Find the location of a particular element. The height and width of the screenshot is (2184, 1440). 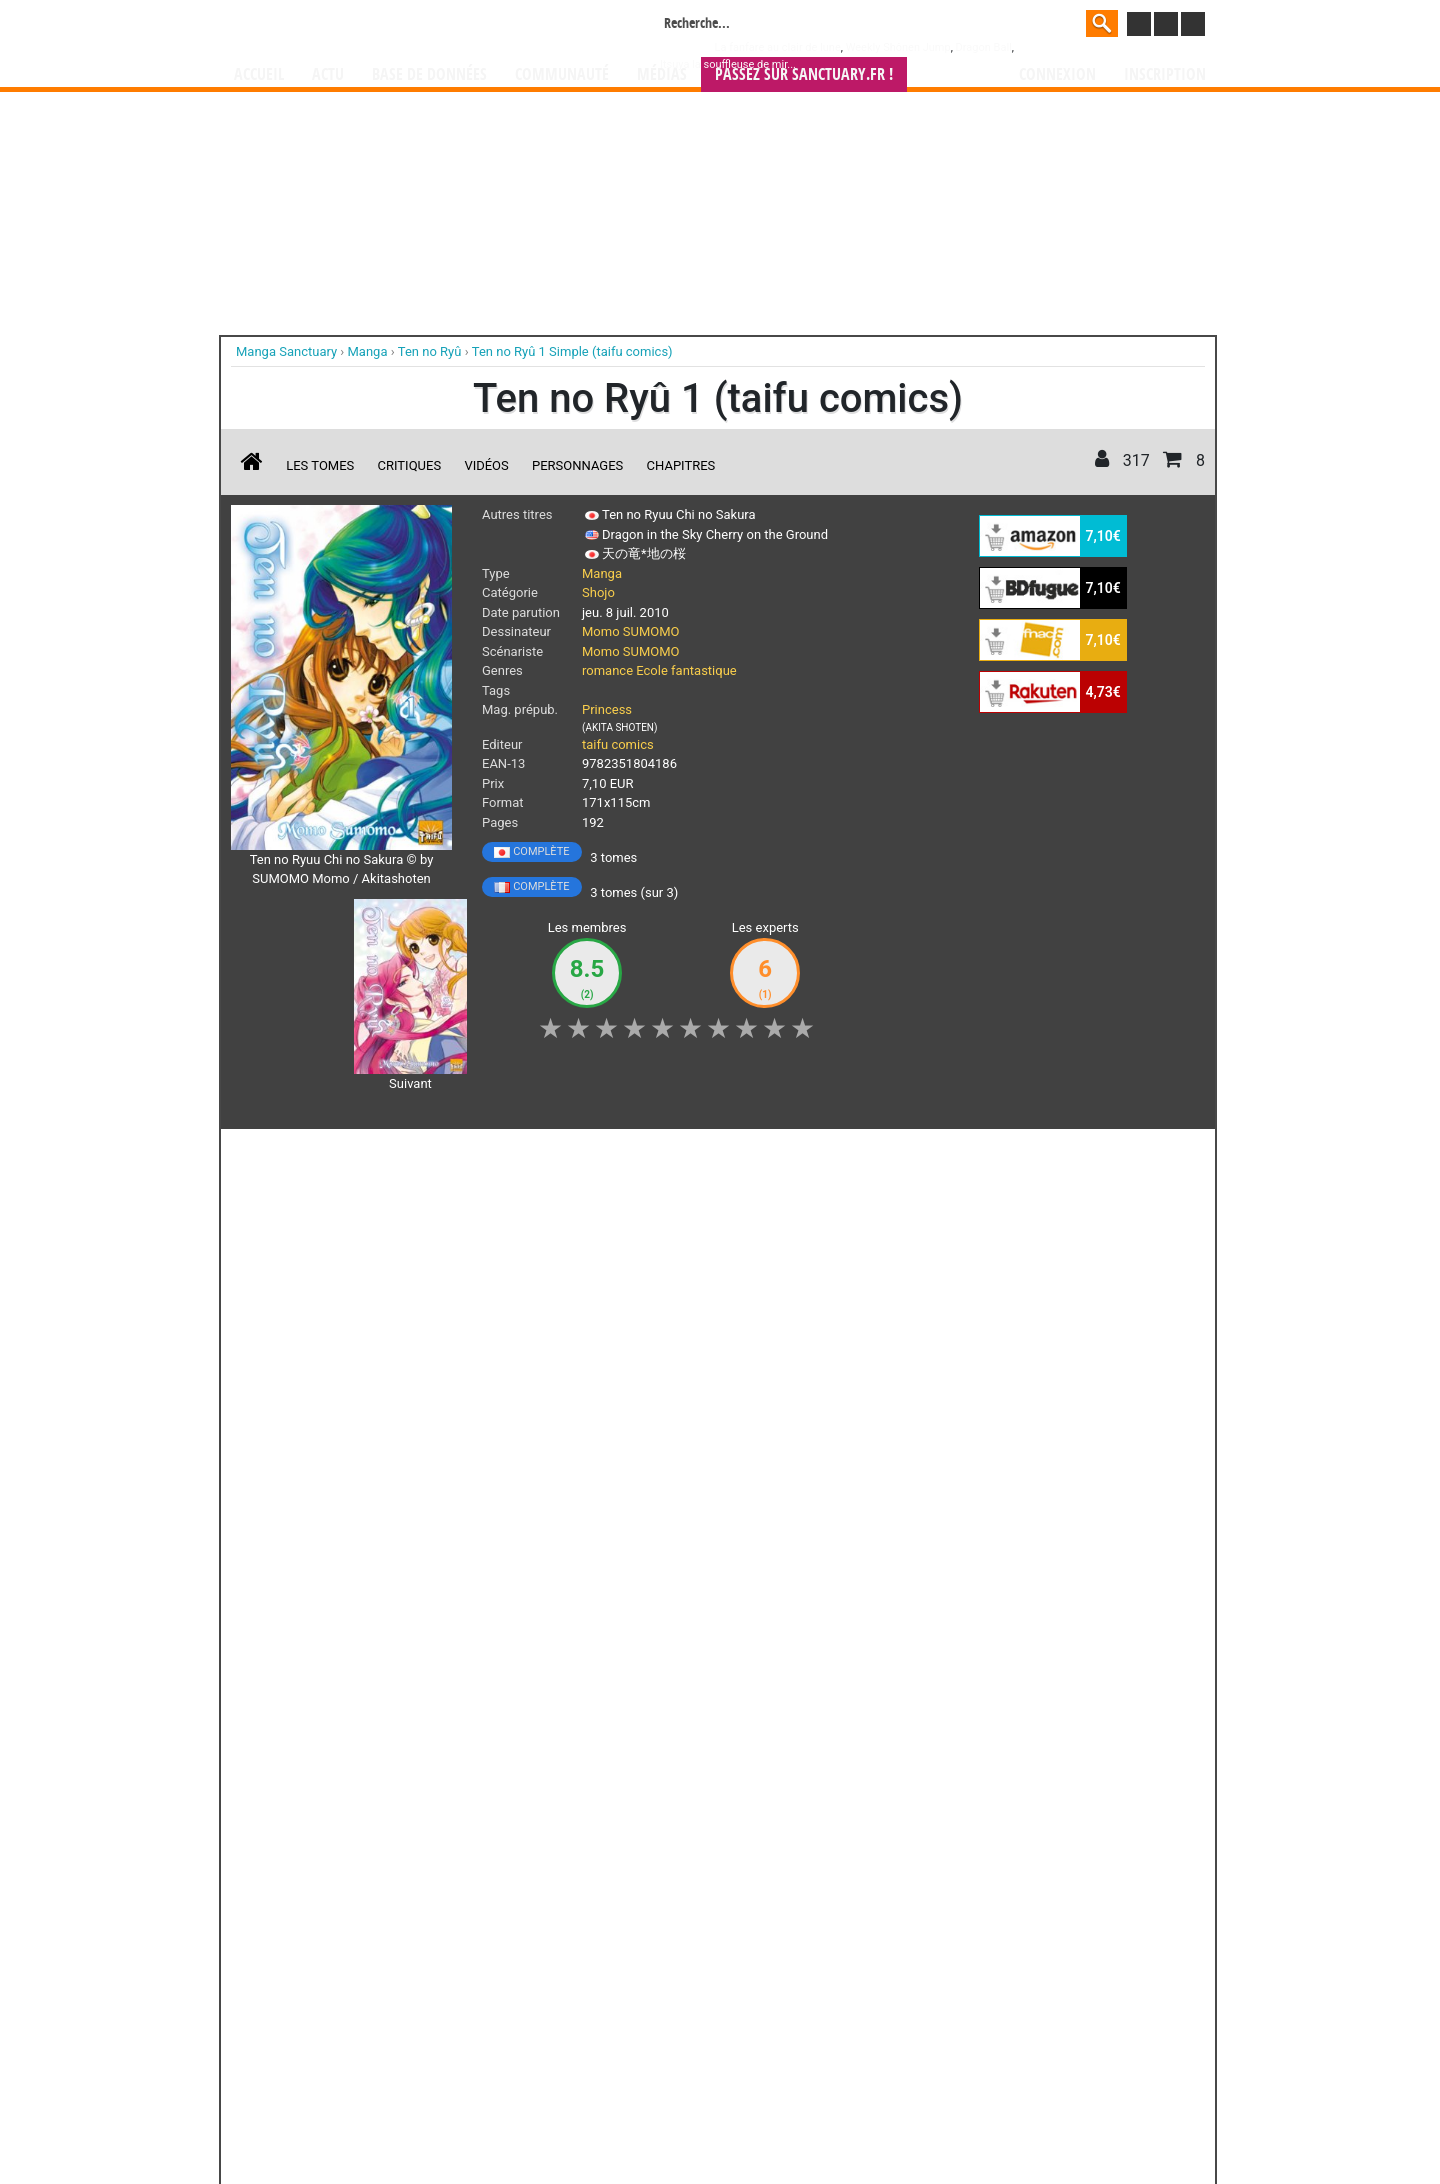

manhwa is located at coordinates (824, 1996).